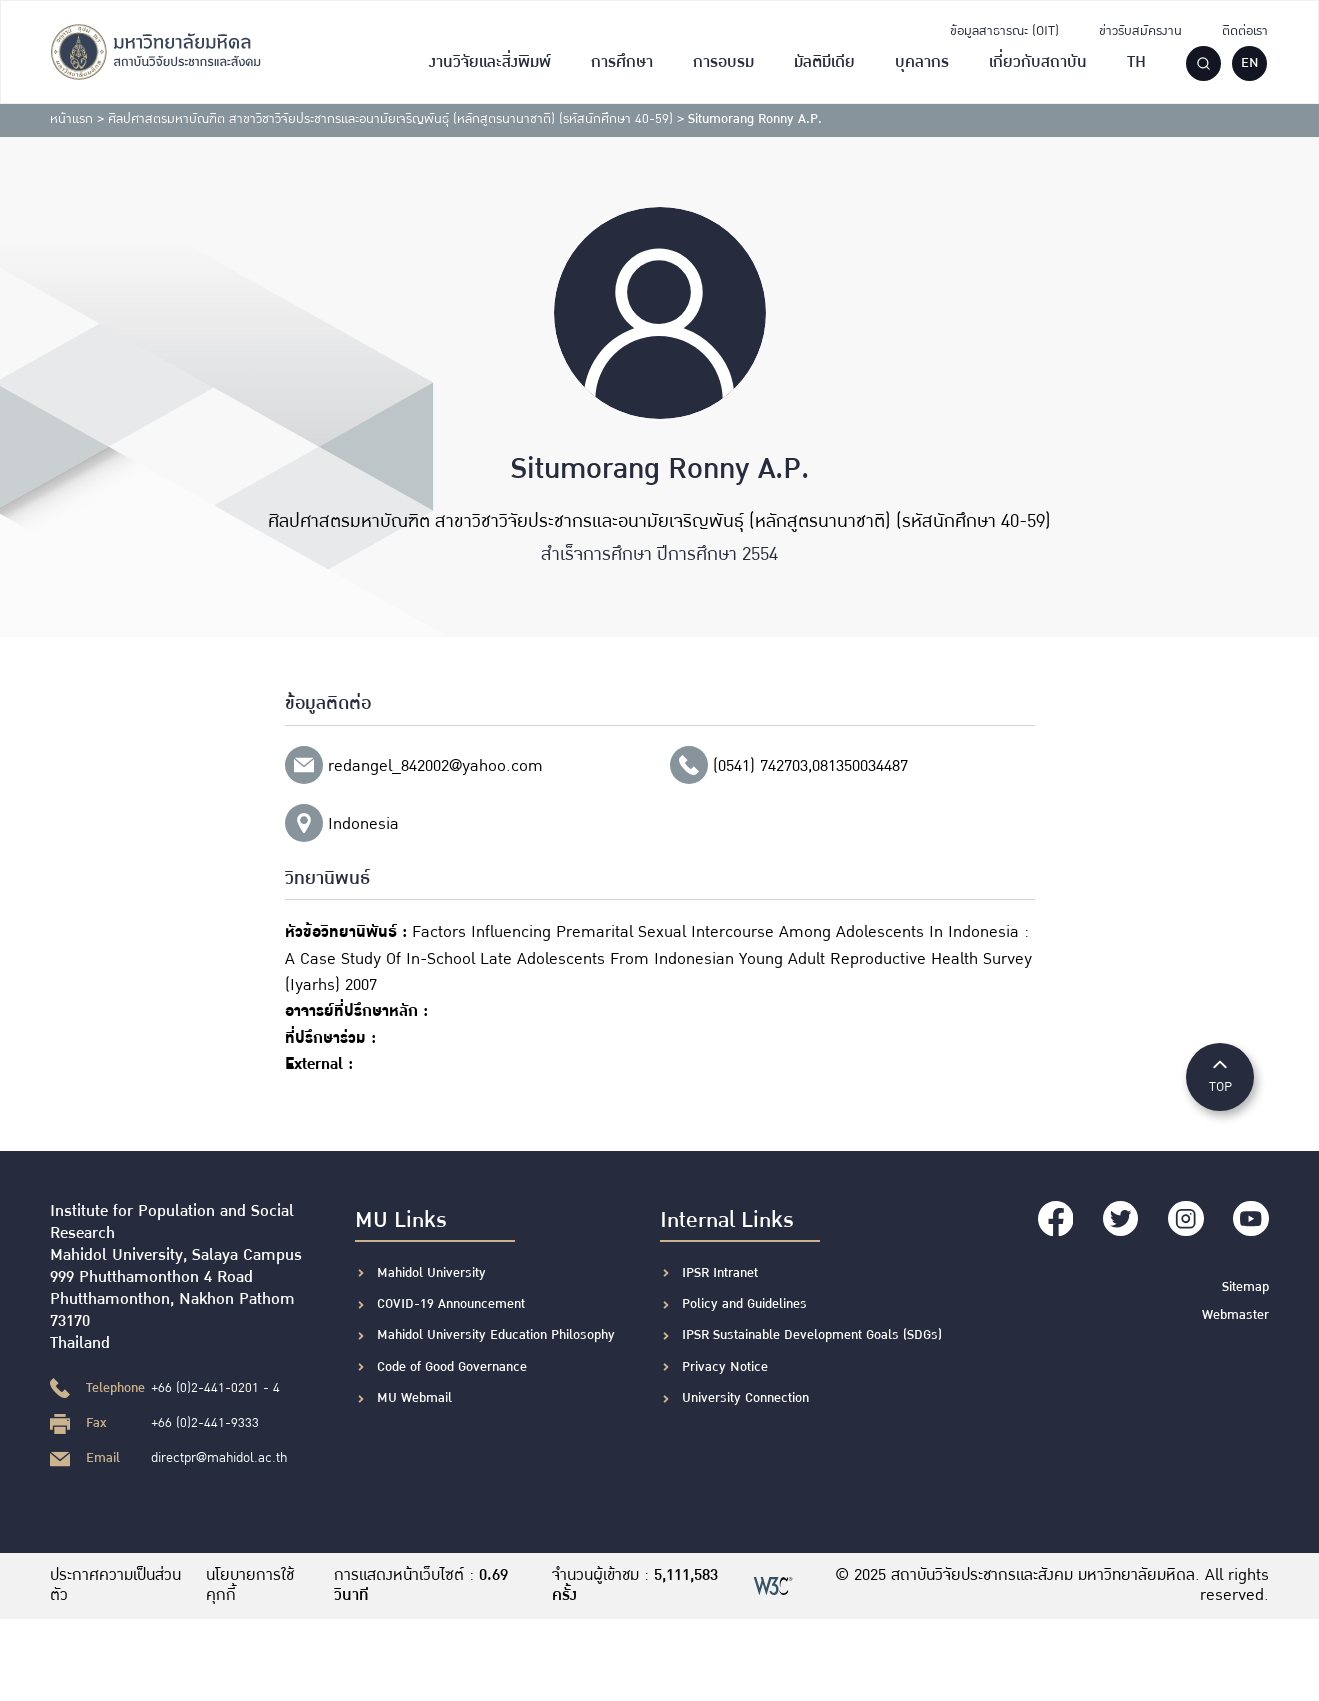 This screenshot has width=1319, height=1701. What do you see at coordinates (1245, 31) in the screenshot?
I see `ติดต่อเรา` at bounding box center [1245, 31].